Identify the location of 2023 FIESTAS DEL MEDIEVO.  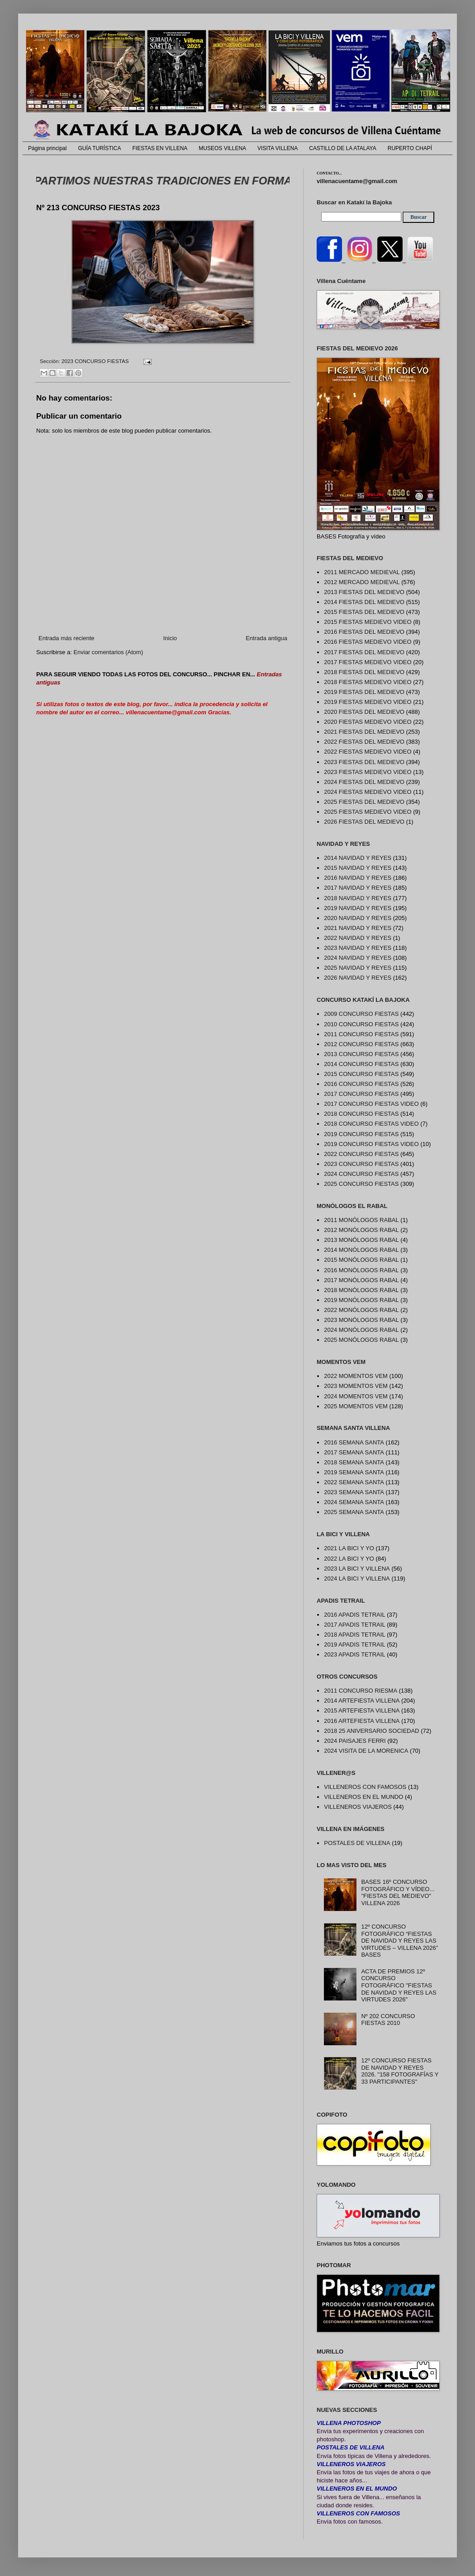
(364, 762).